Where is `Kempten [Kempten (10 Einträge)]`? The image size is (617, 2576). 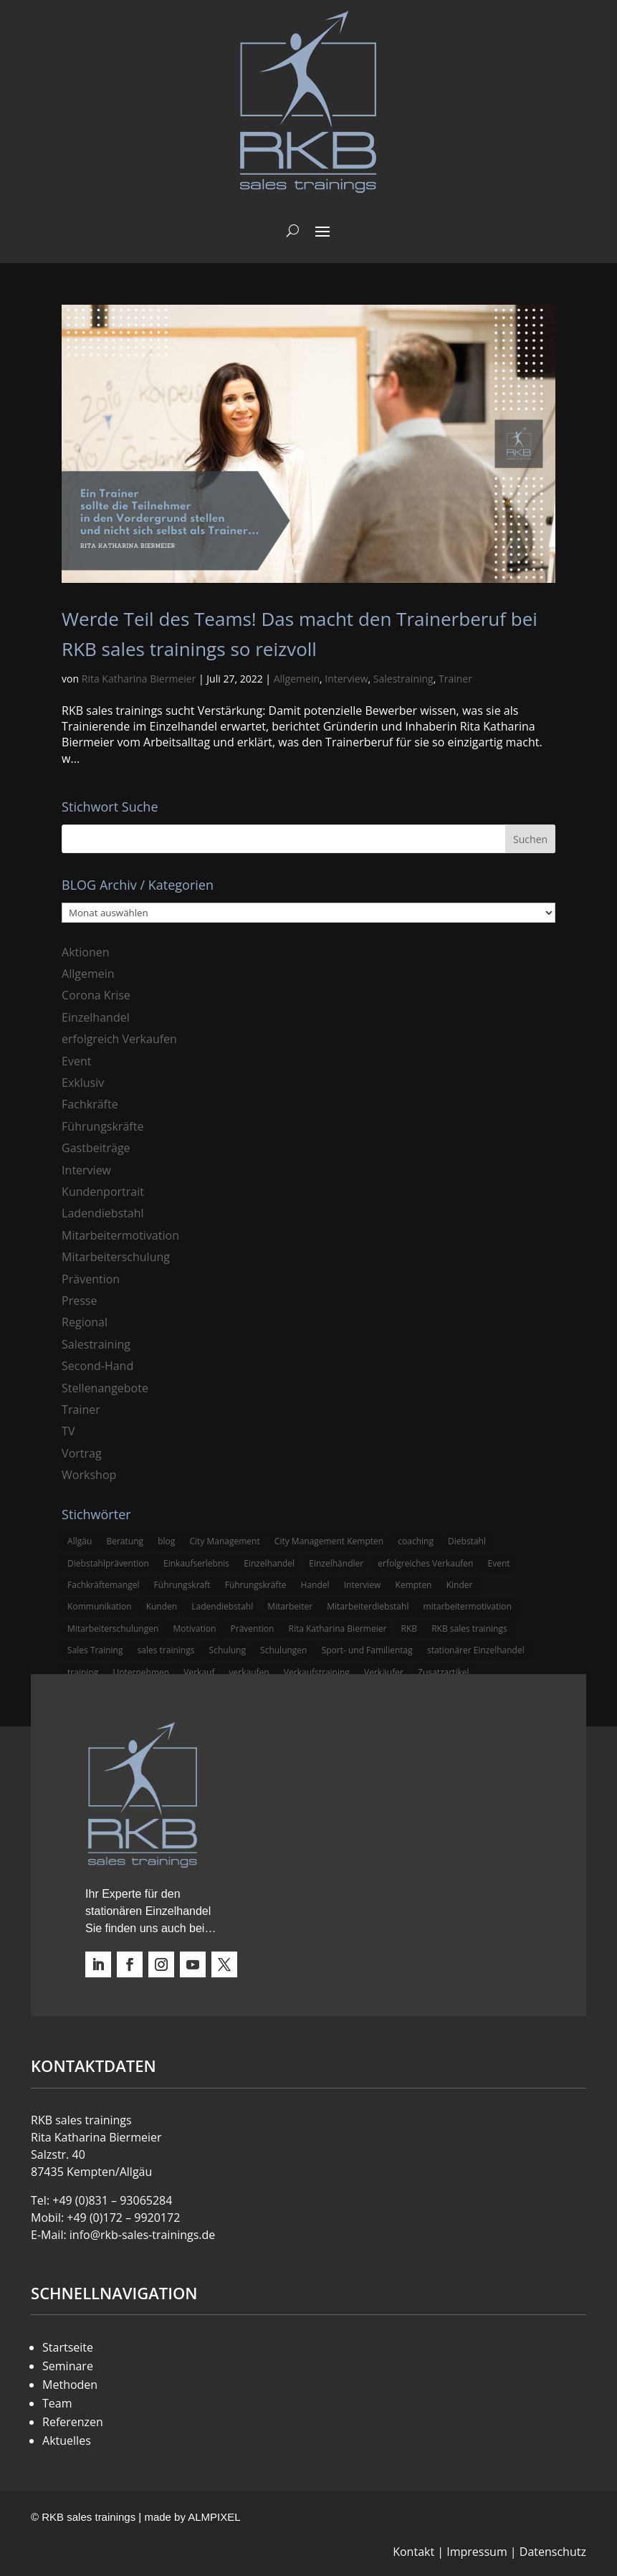
Kempten [Kempten (10 Einträge)] is located at coordinates (414, 1585).